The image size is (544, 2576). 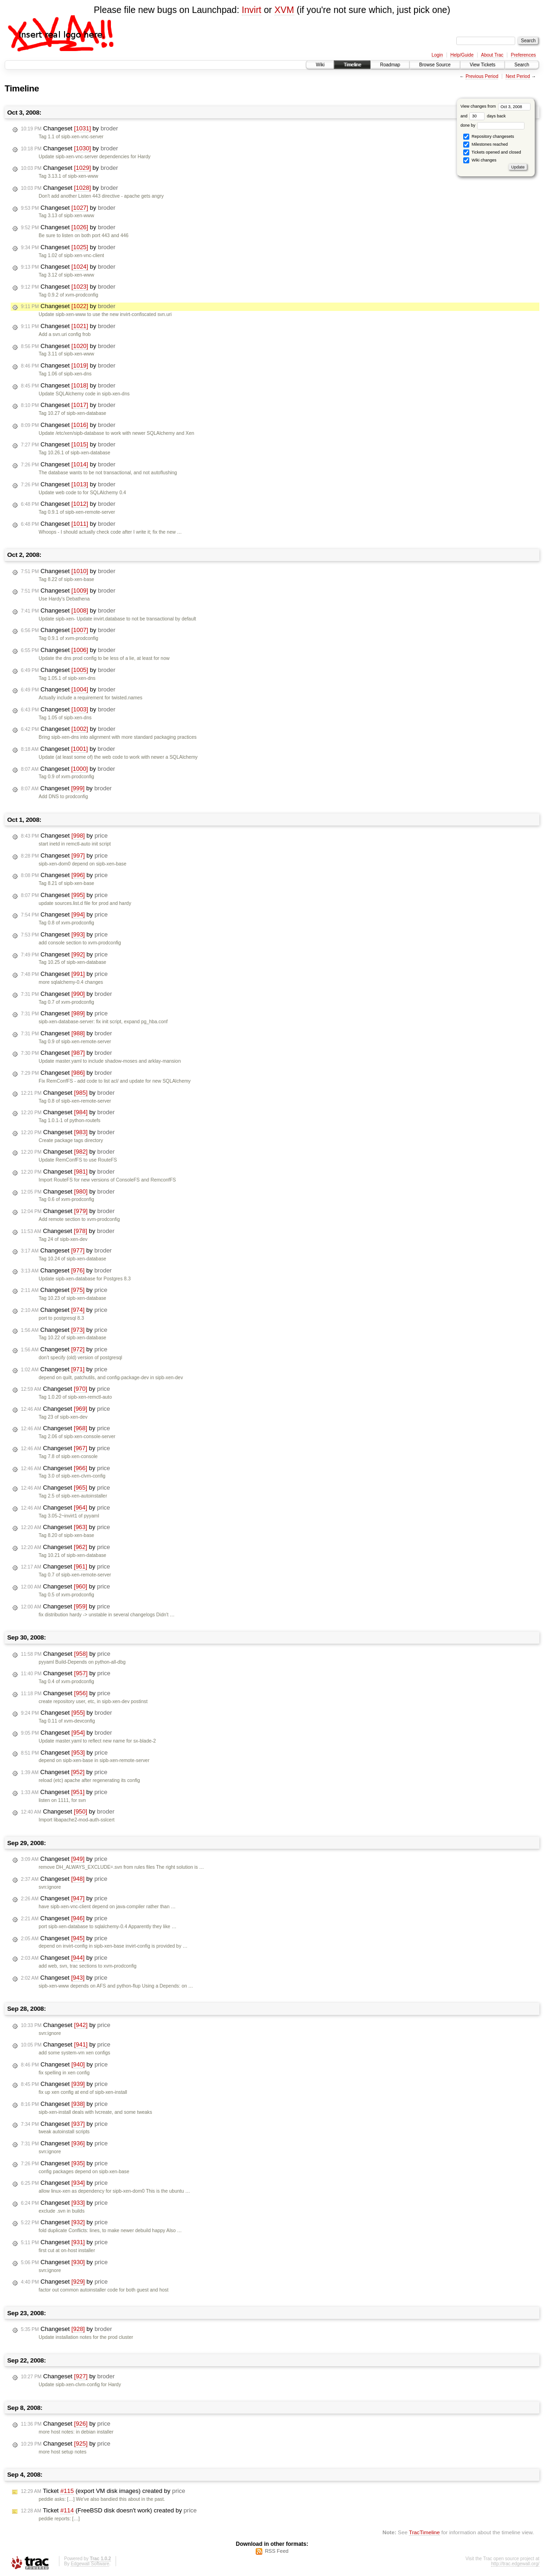 I want to click on Invirt, so click(x=251, y=10).